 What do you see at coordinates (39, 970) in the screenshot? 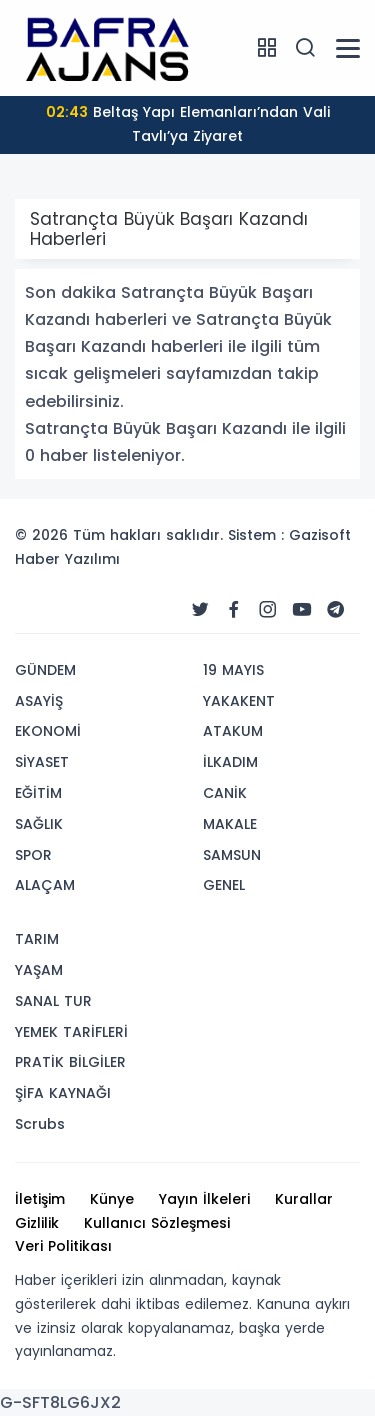
I see `YAŞAM` at bounding box center [39, 970].